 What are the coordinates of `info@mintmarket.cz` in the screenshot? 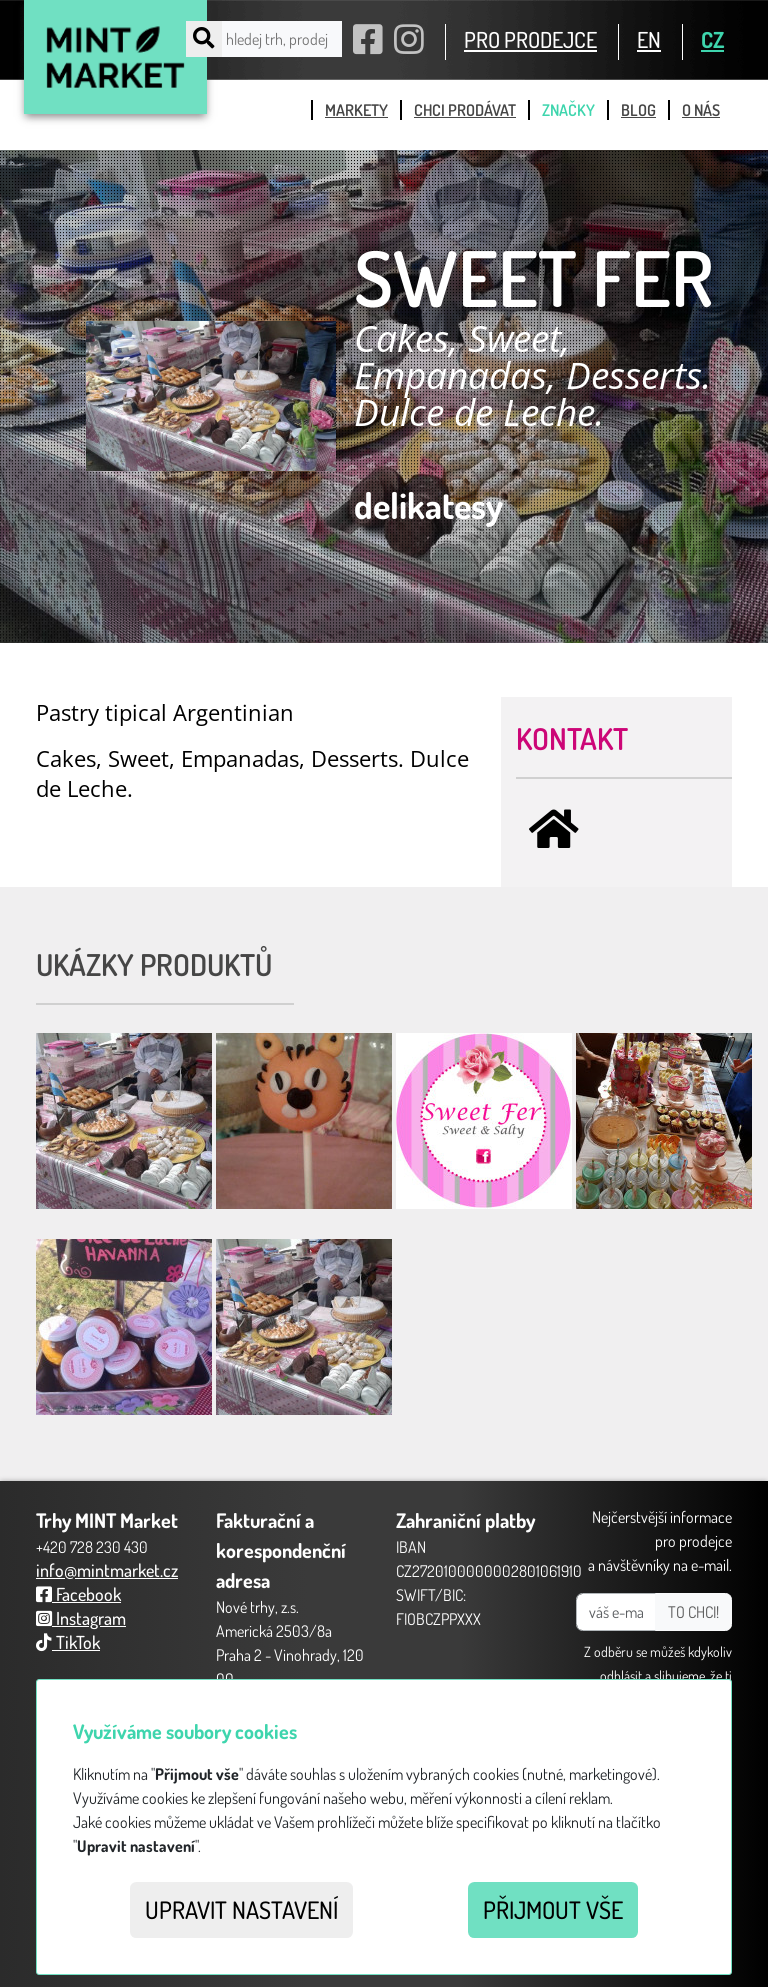 It's located at (107, 1570).